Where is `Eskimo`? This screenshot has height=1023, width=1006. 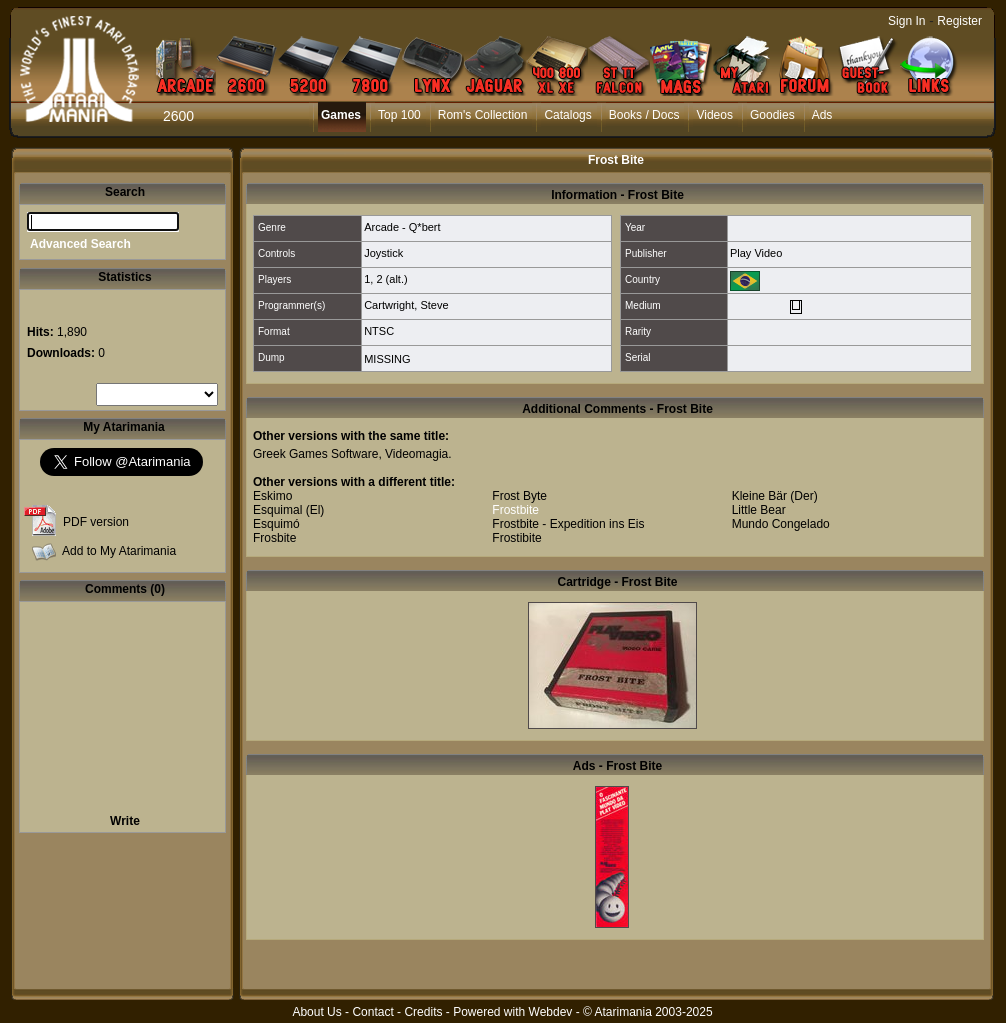 Eskimo is located at coordinates (272, 496).